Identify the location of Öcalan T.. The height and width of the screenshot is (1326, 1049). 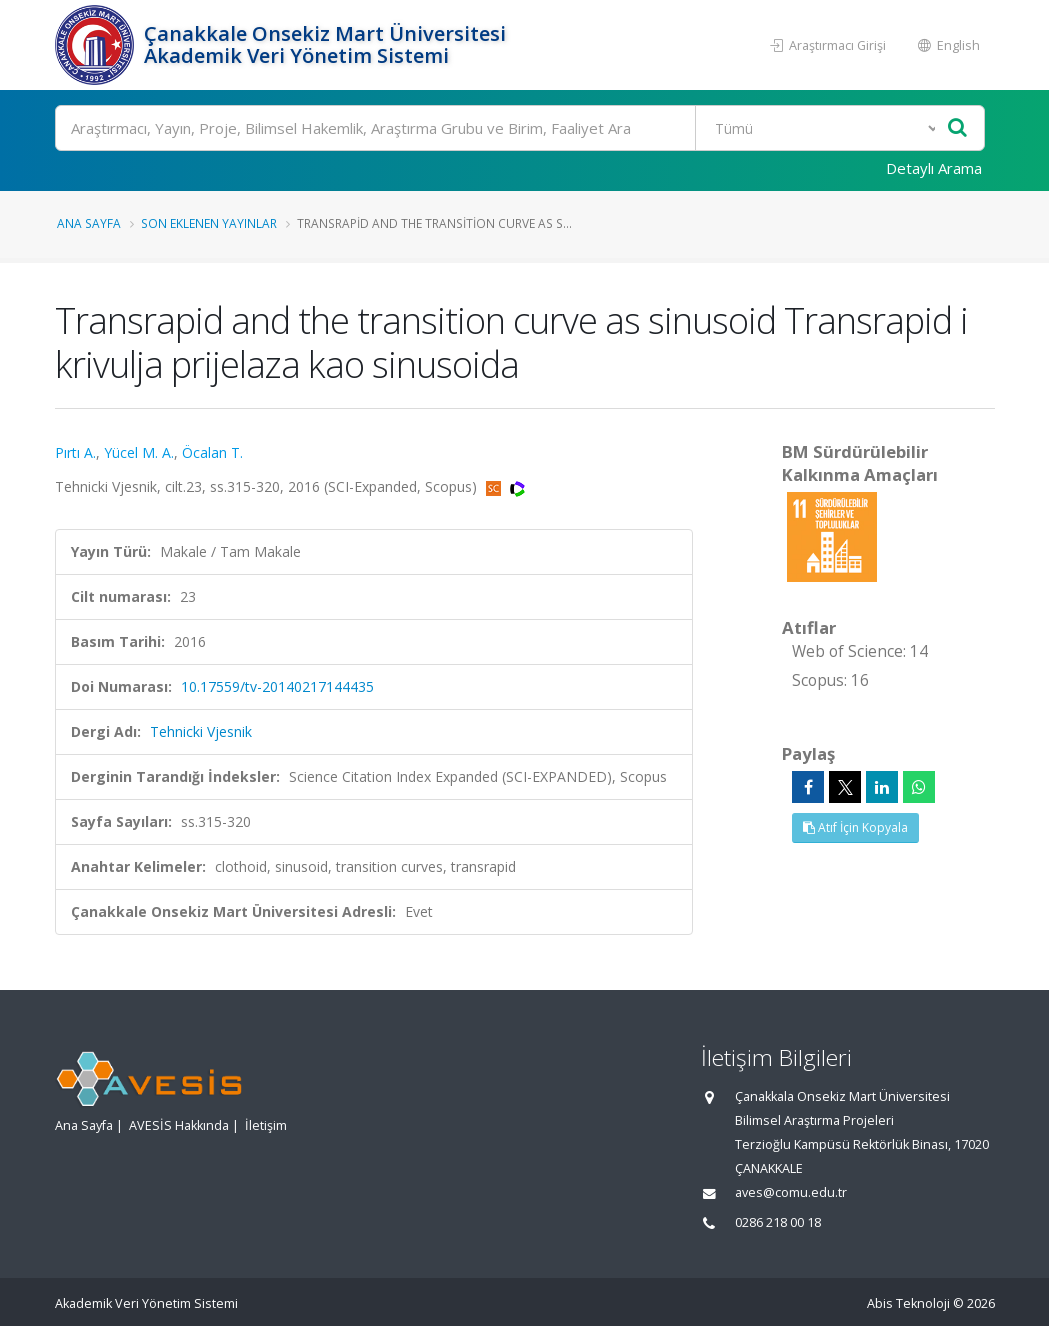
(212, 452).